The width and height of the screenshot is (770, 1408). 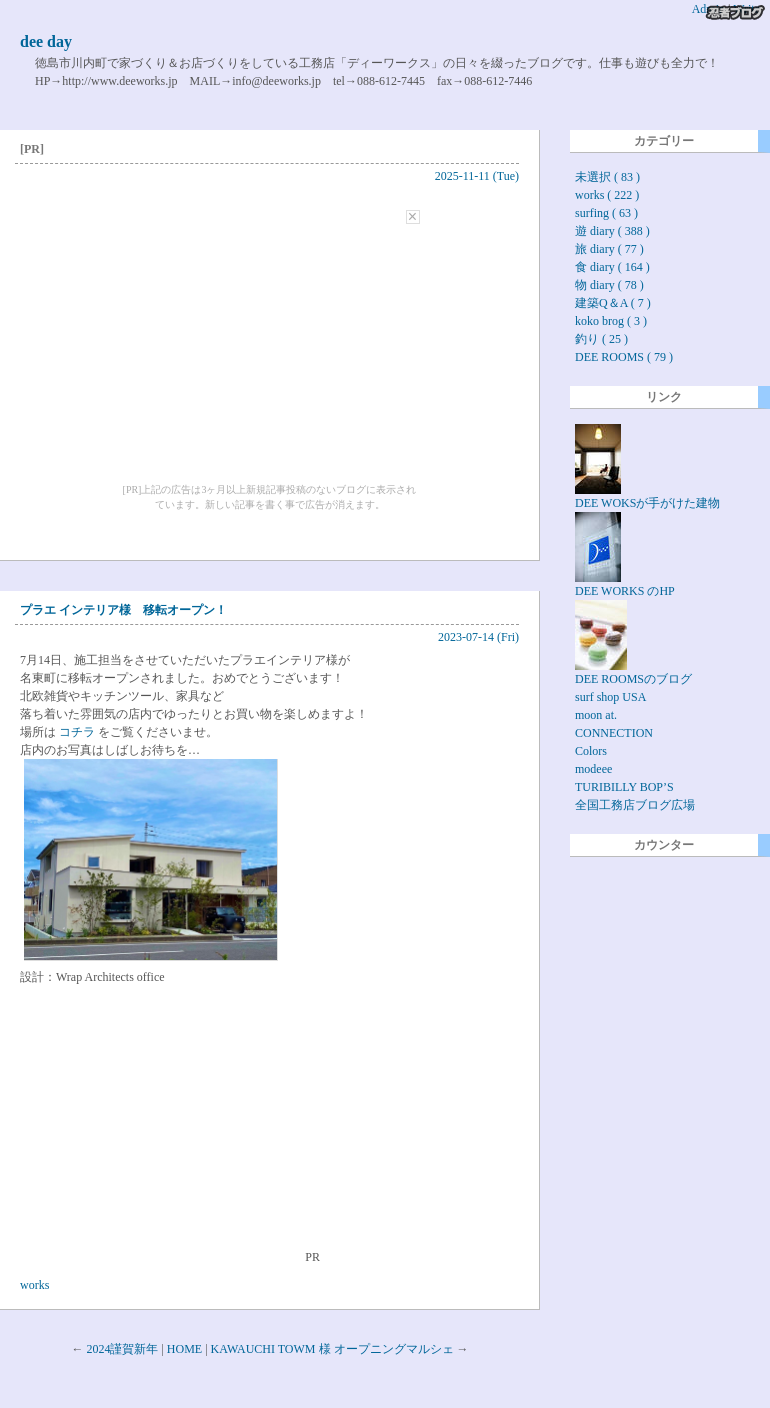 I want to click on DEE WOKSが手がけた建物, so click(x=647, y=496).